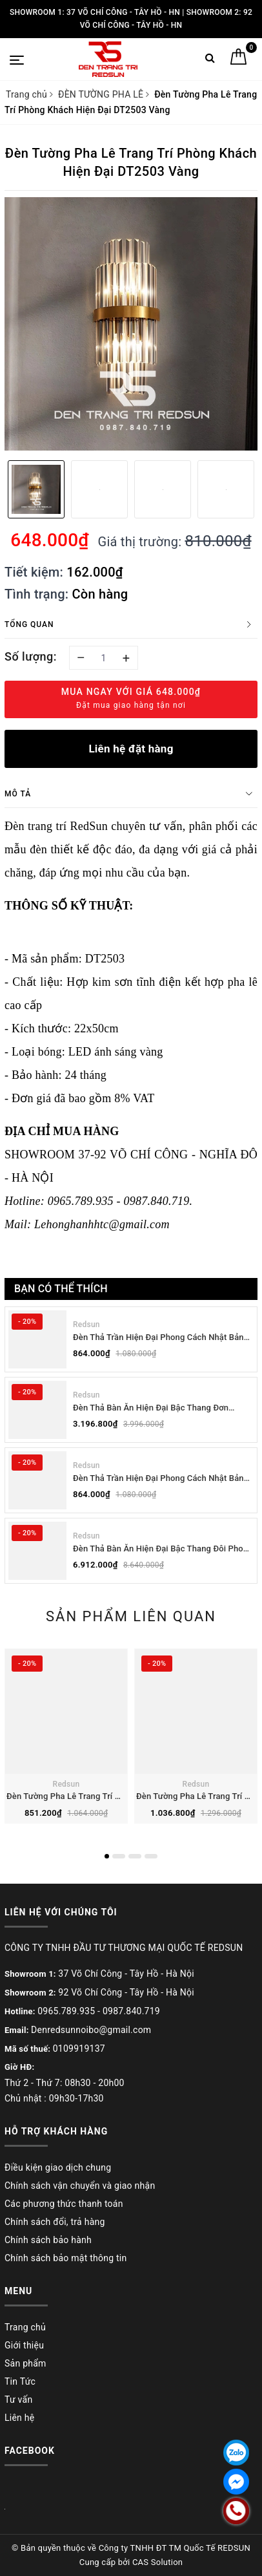 This screenshot has width=262, height=2576. Describe the element at coordinates (163, 1549) in the screenshot. I see `Đèn Thả Bàn Ăn Hiện Đại Bậc Thang Đôi Phong Cách Nhật Bản Wabi-sabi DC-T078A` at that location.